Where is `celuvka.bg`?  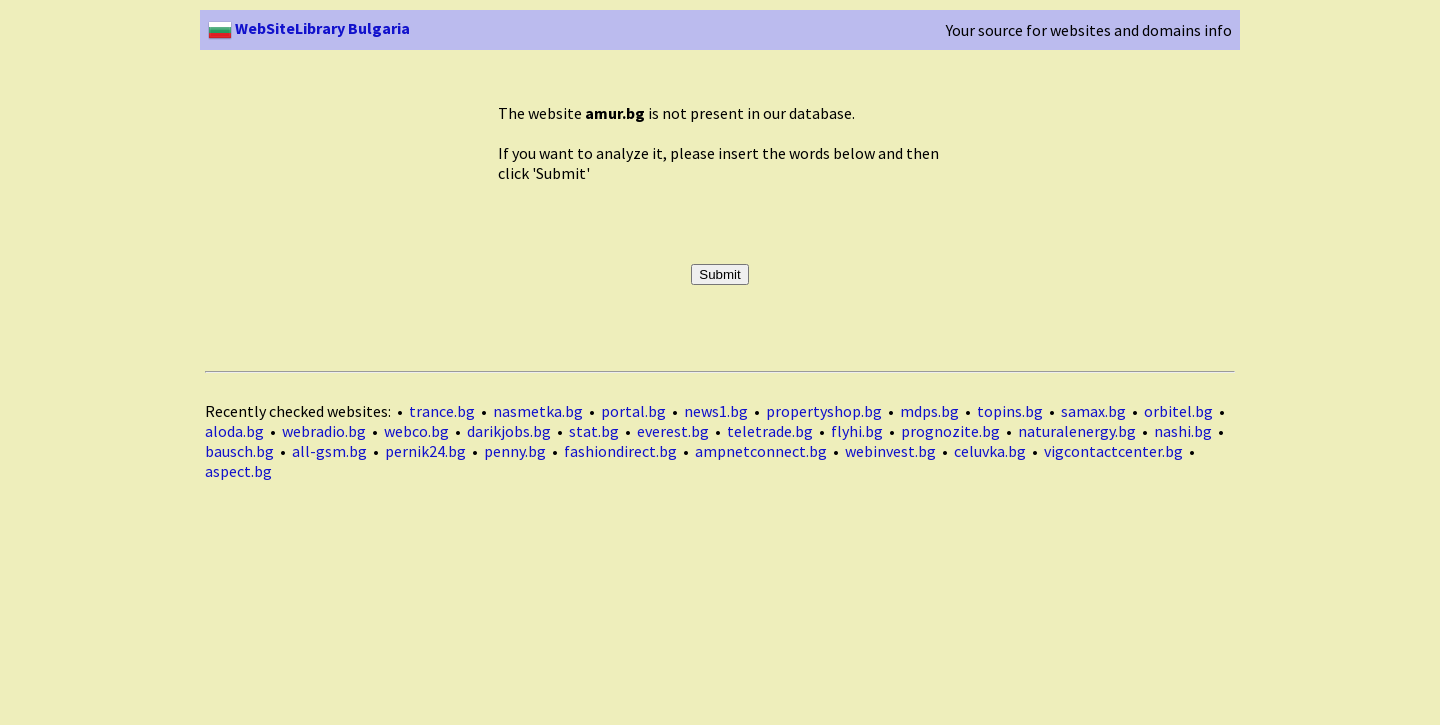 celuvka.bg is located at coordinates (990, 451).